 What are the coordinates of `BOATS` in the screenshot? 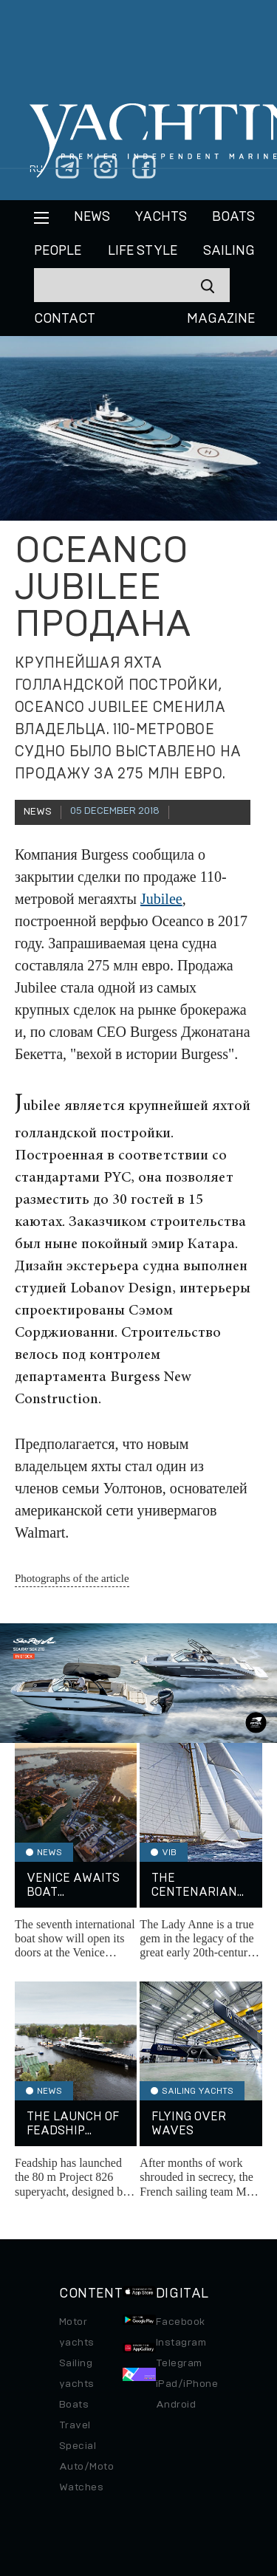 It's located at (233, 217).